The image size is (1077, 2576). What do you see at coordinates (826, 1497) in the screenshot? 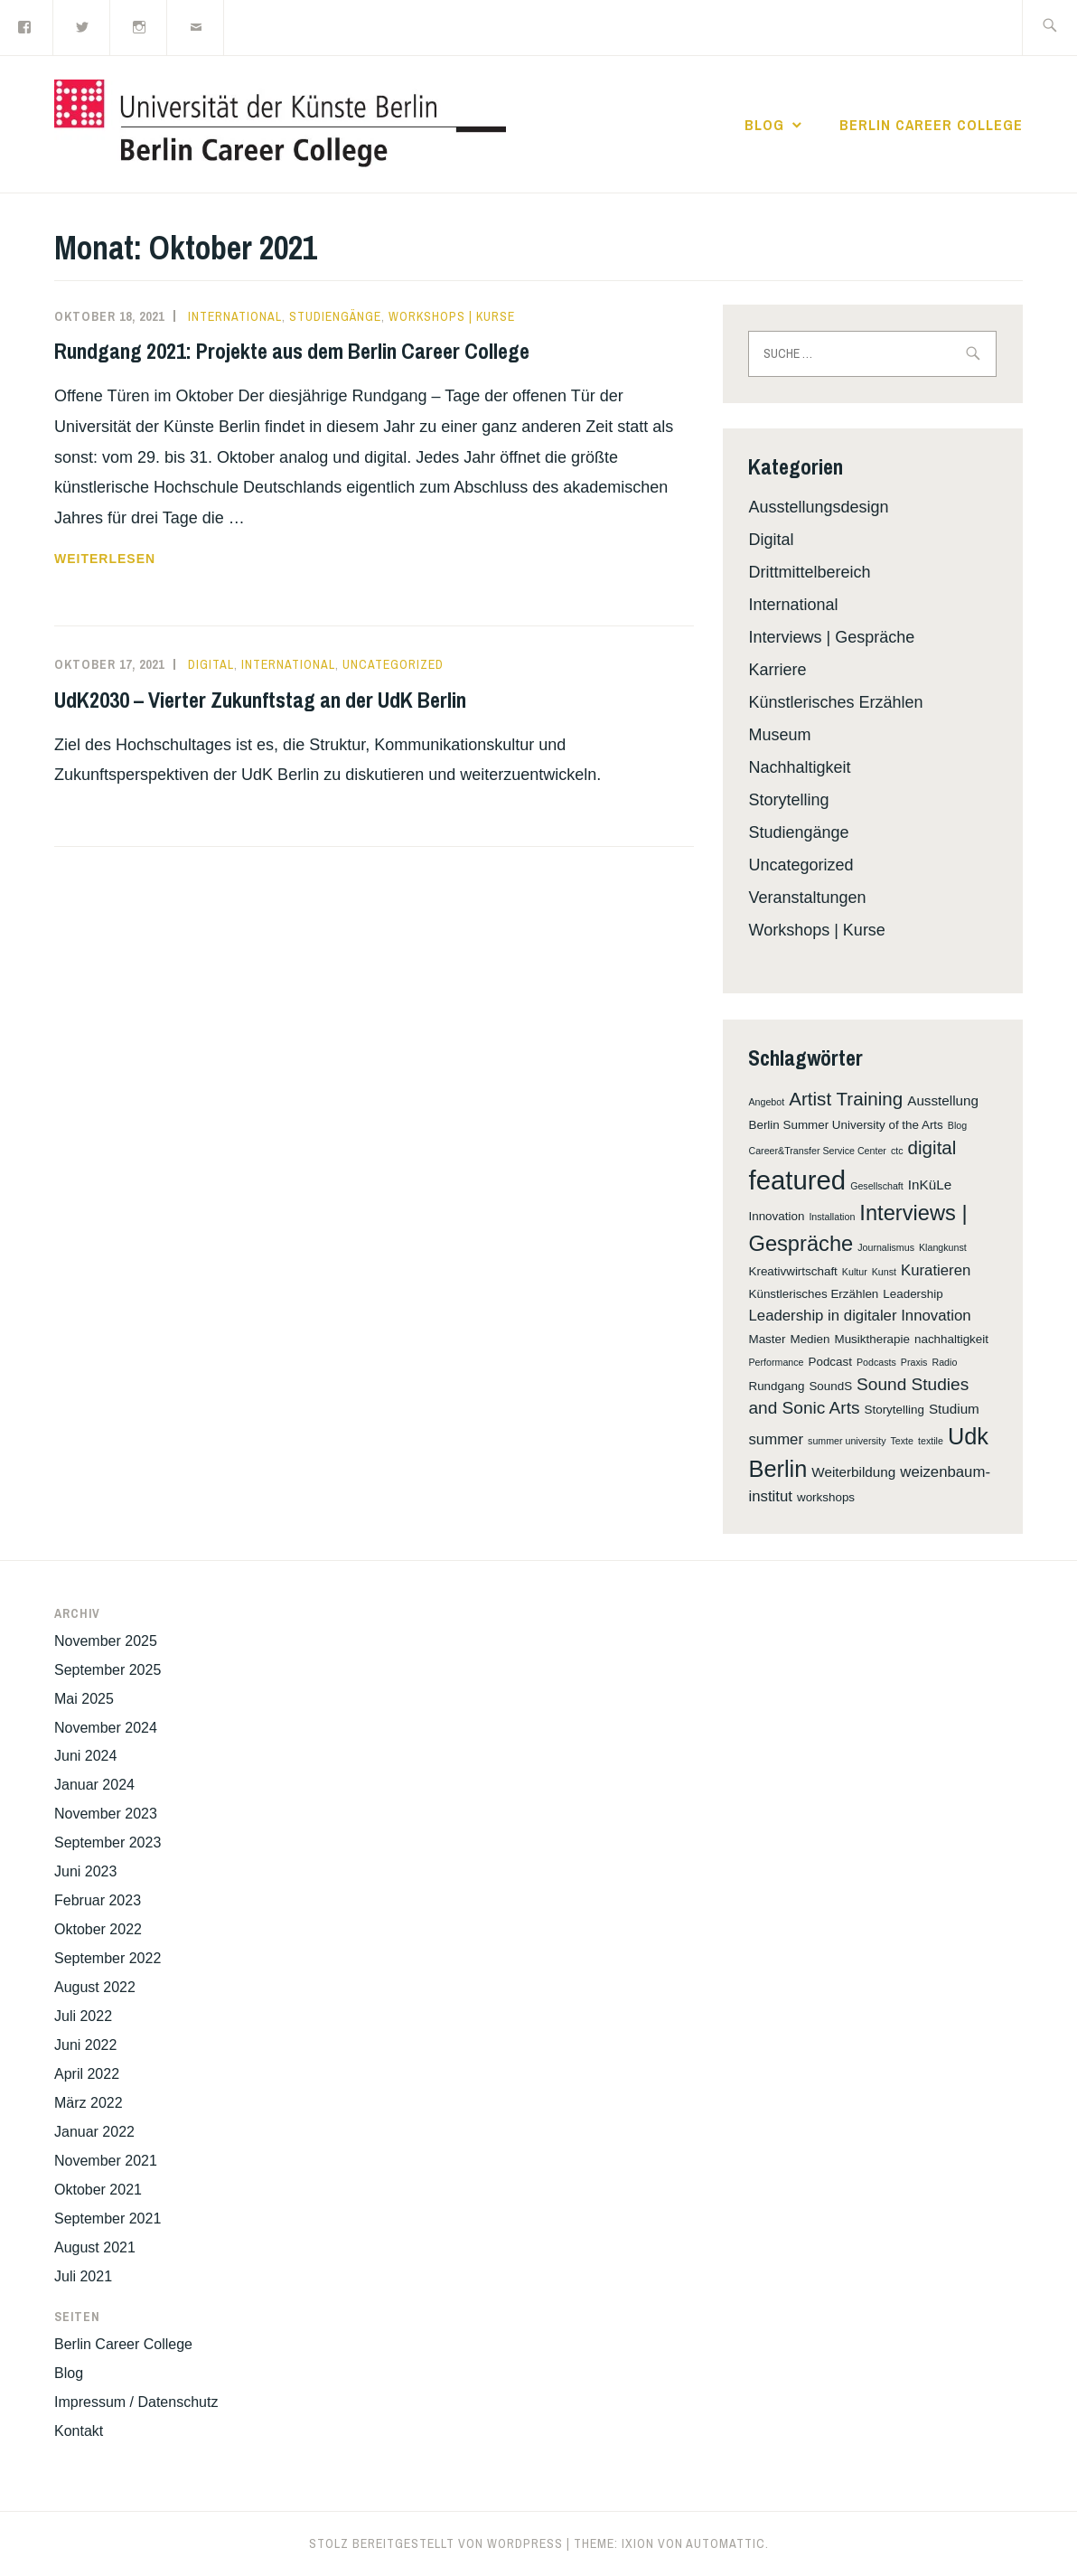
I see `workshops [workshops (2 Einträge)]` at bounding box center [826, 1497].